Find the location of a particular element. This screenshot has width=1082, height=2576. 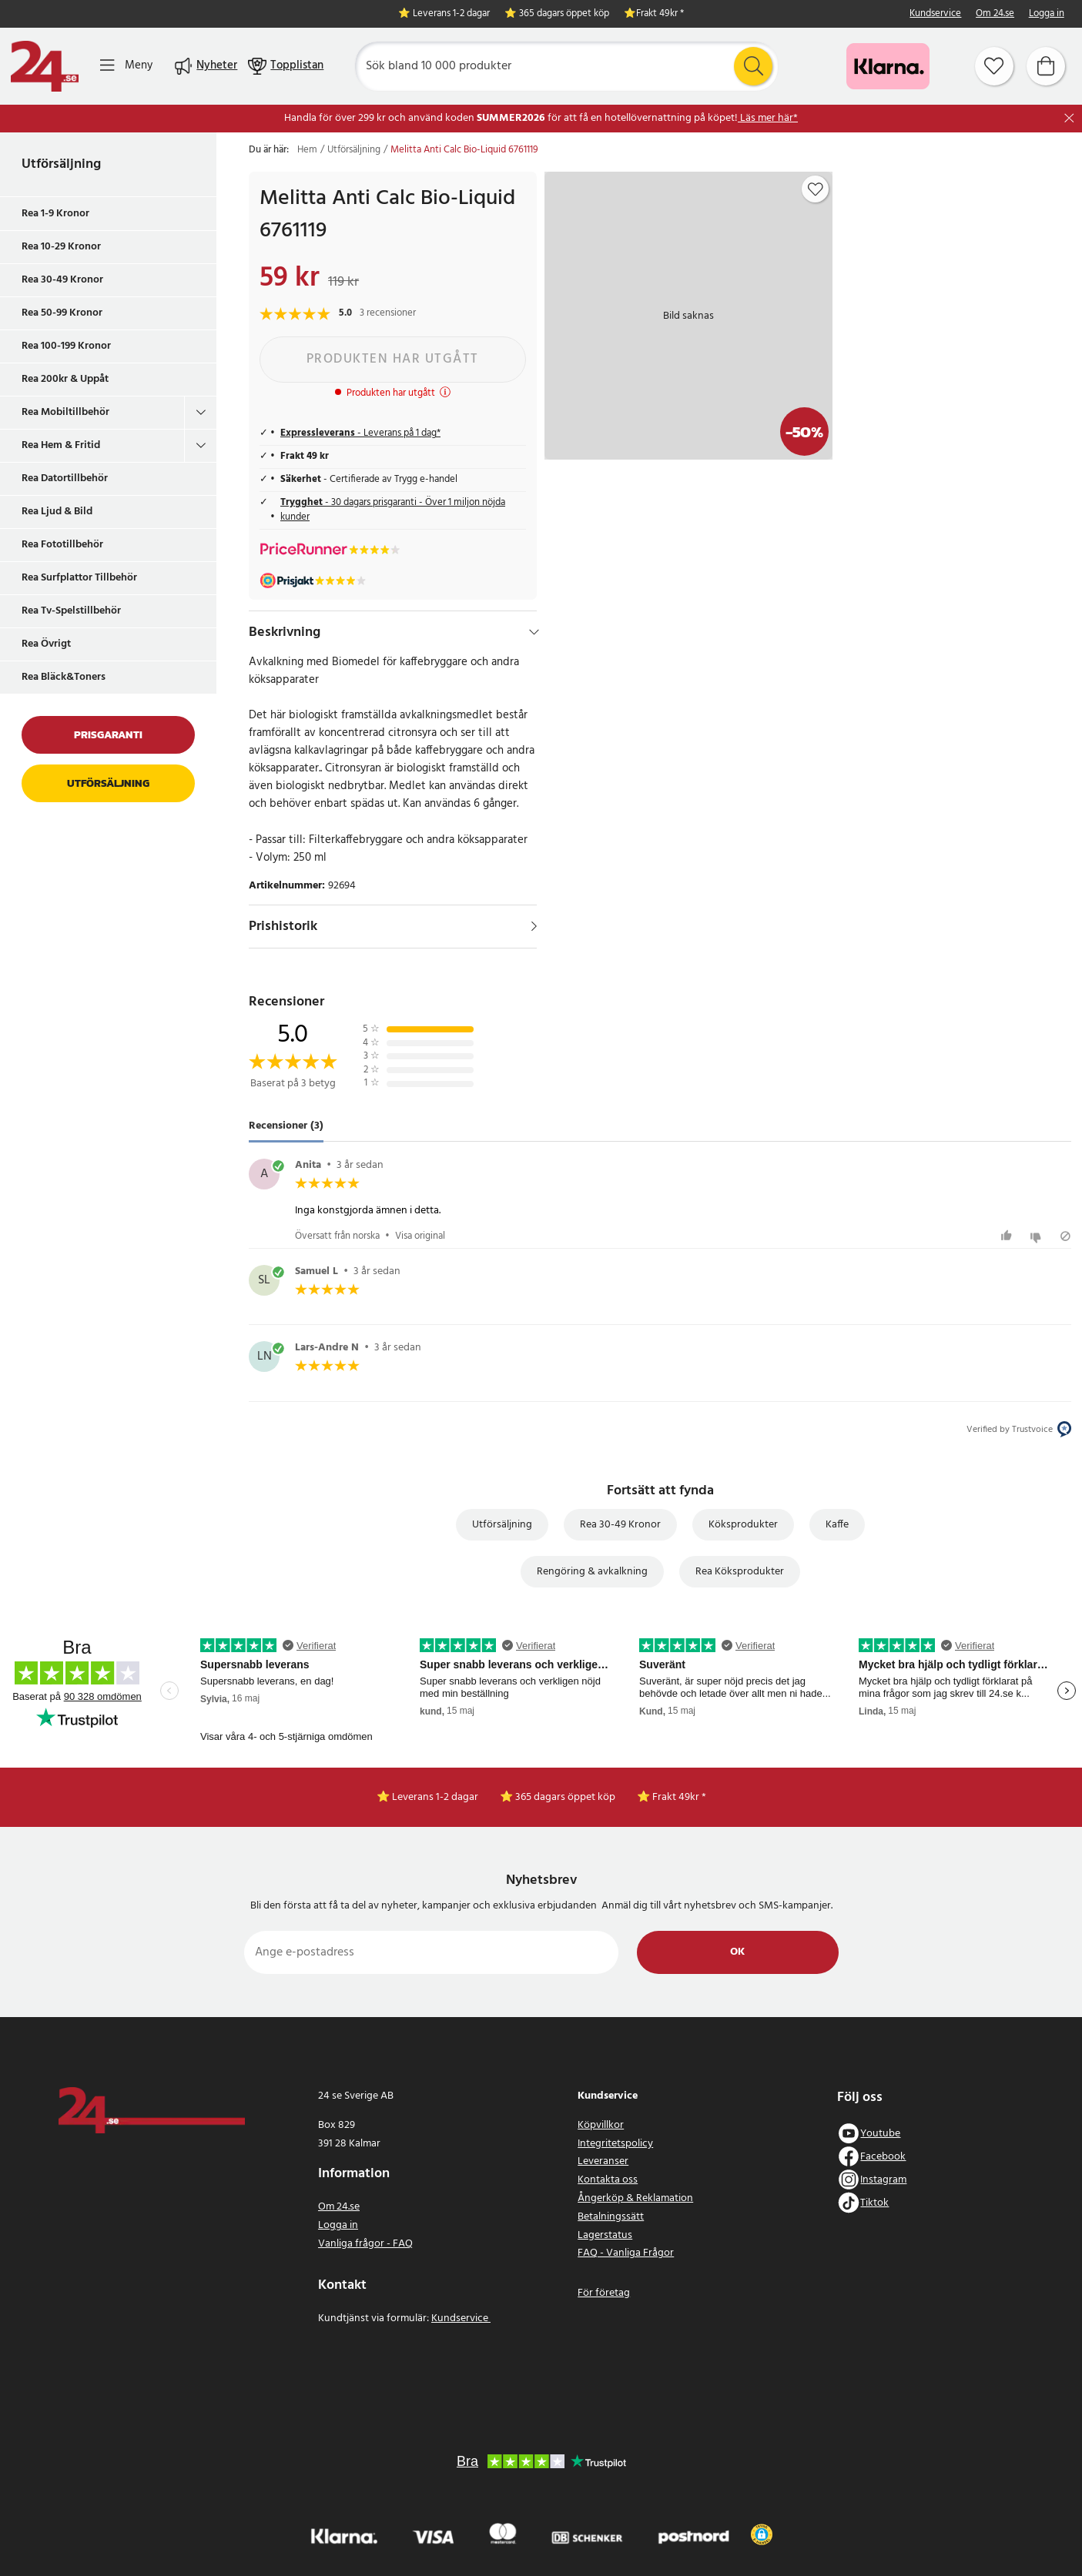

Köpvillkor is located at coordinates (601, 2125).